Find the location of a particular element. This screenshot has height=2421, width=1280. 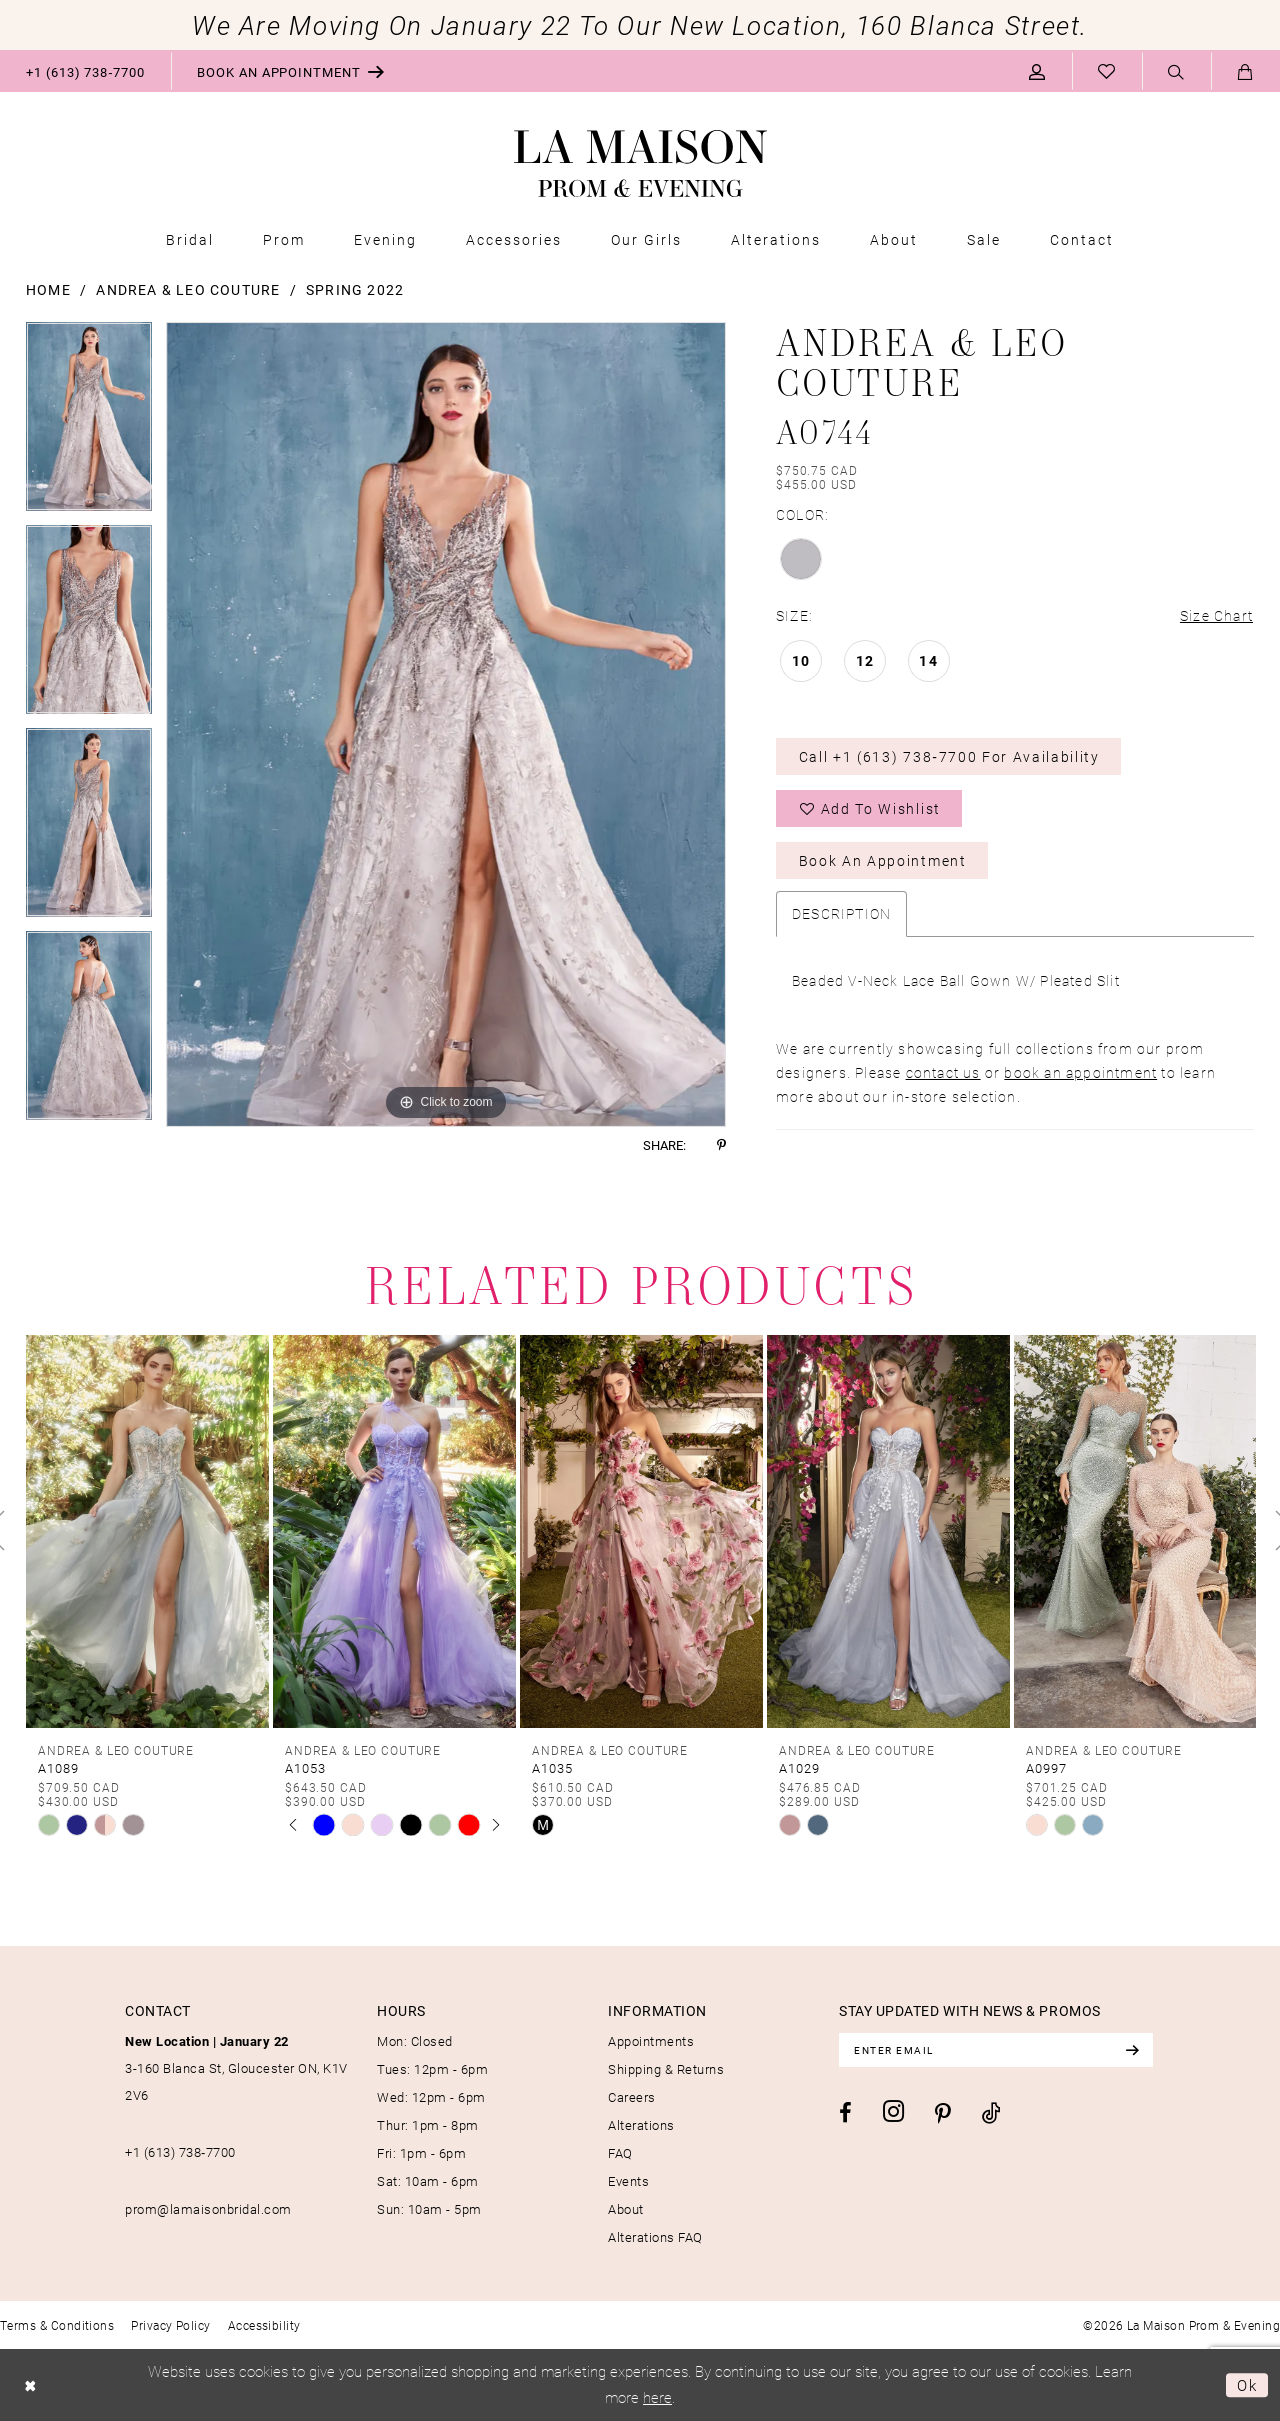

[Enter email] is located at coordinates (996, 2050).